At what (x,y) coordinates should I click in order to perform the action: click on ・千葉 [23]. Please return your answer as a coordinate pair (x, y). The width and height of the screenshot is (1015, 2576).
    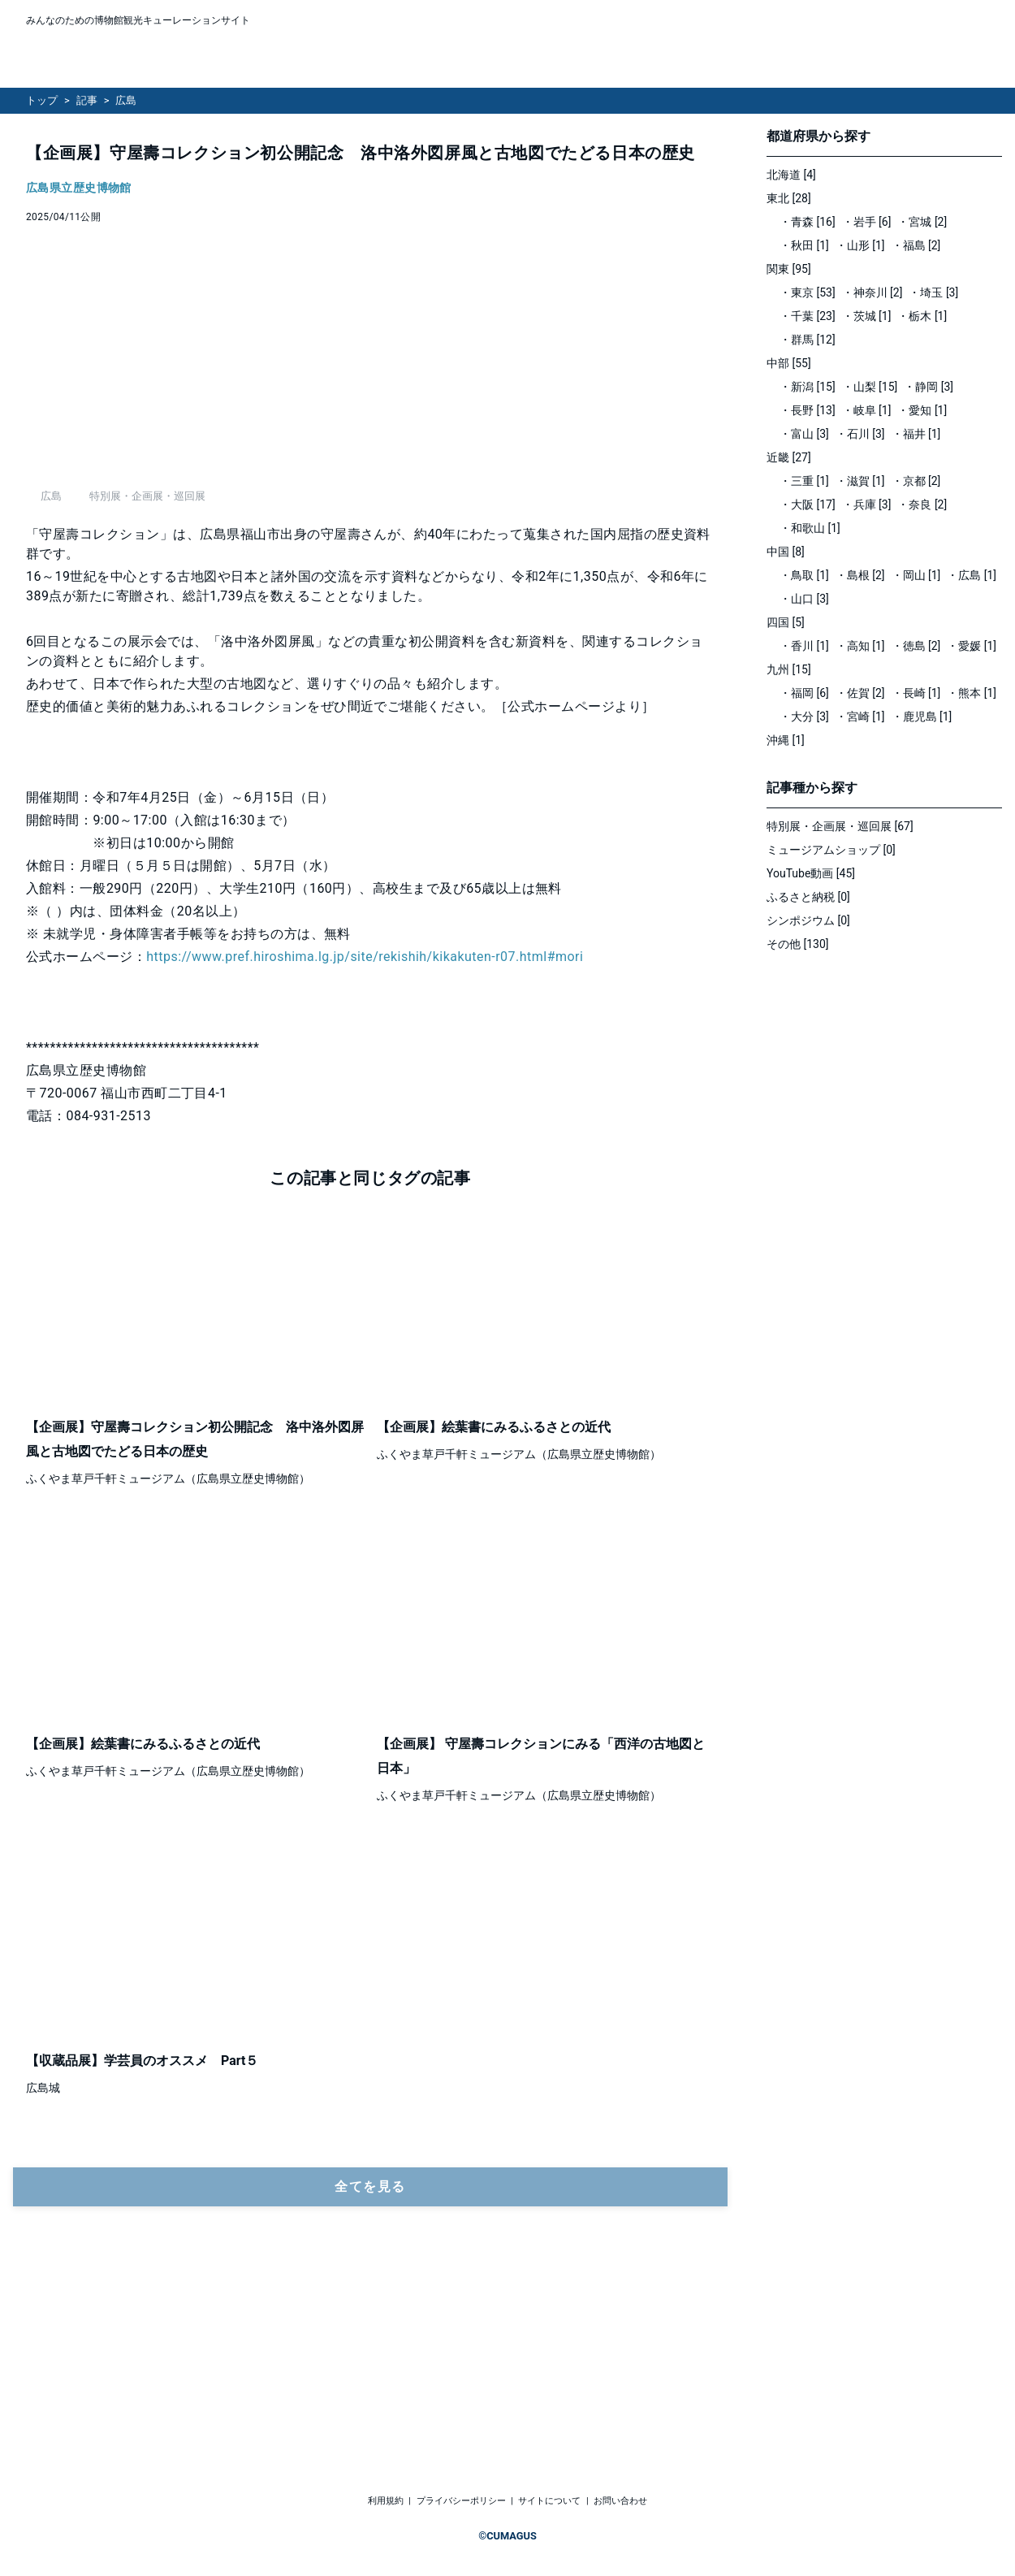
    Looking at the image, I should click on (808, 316).